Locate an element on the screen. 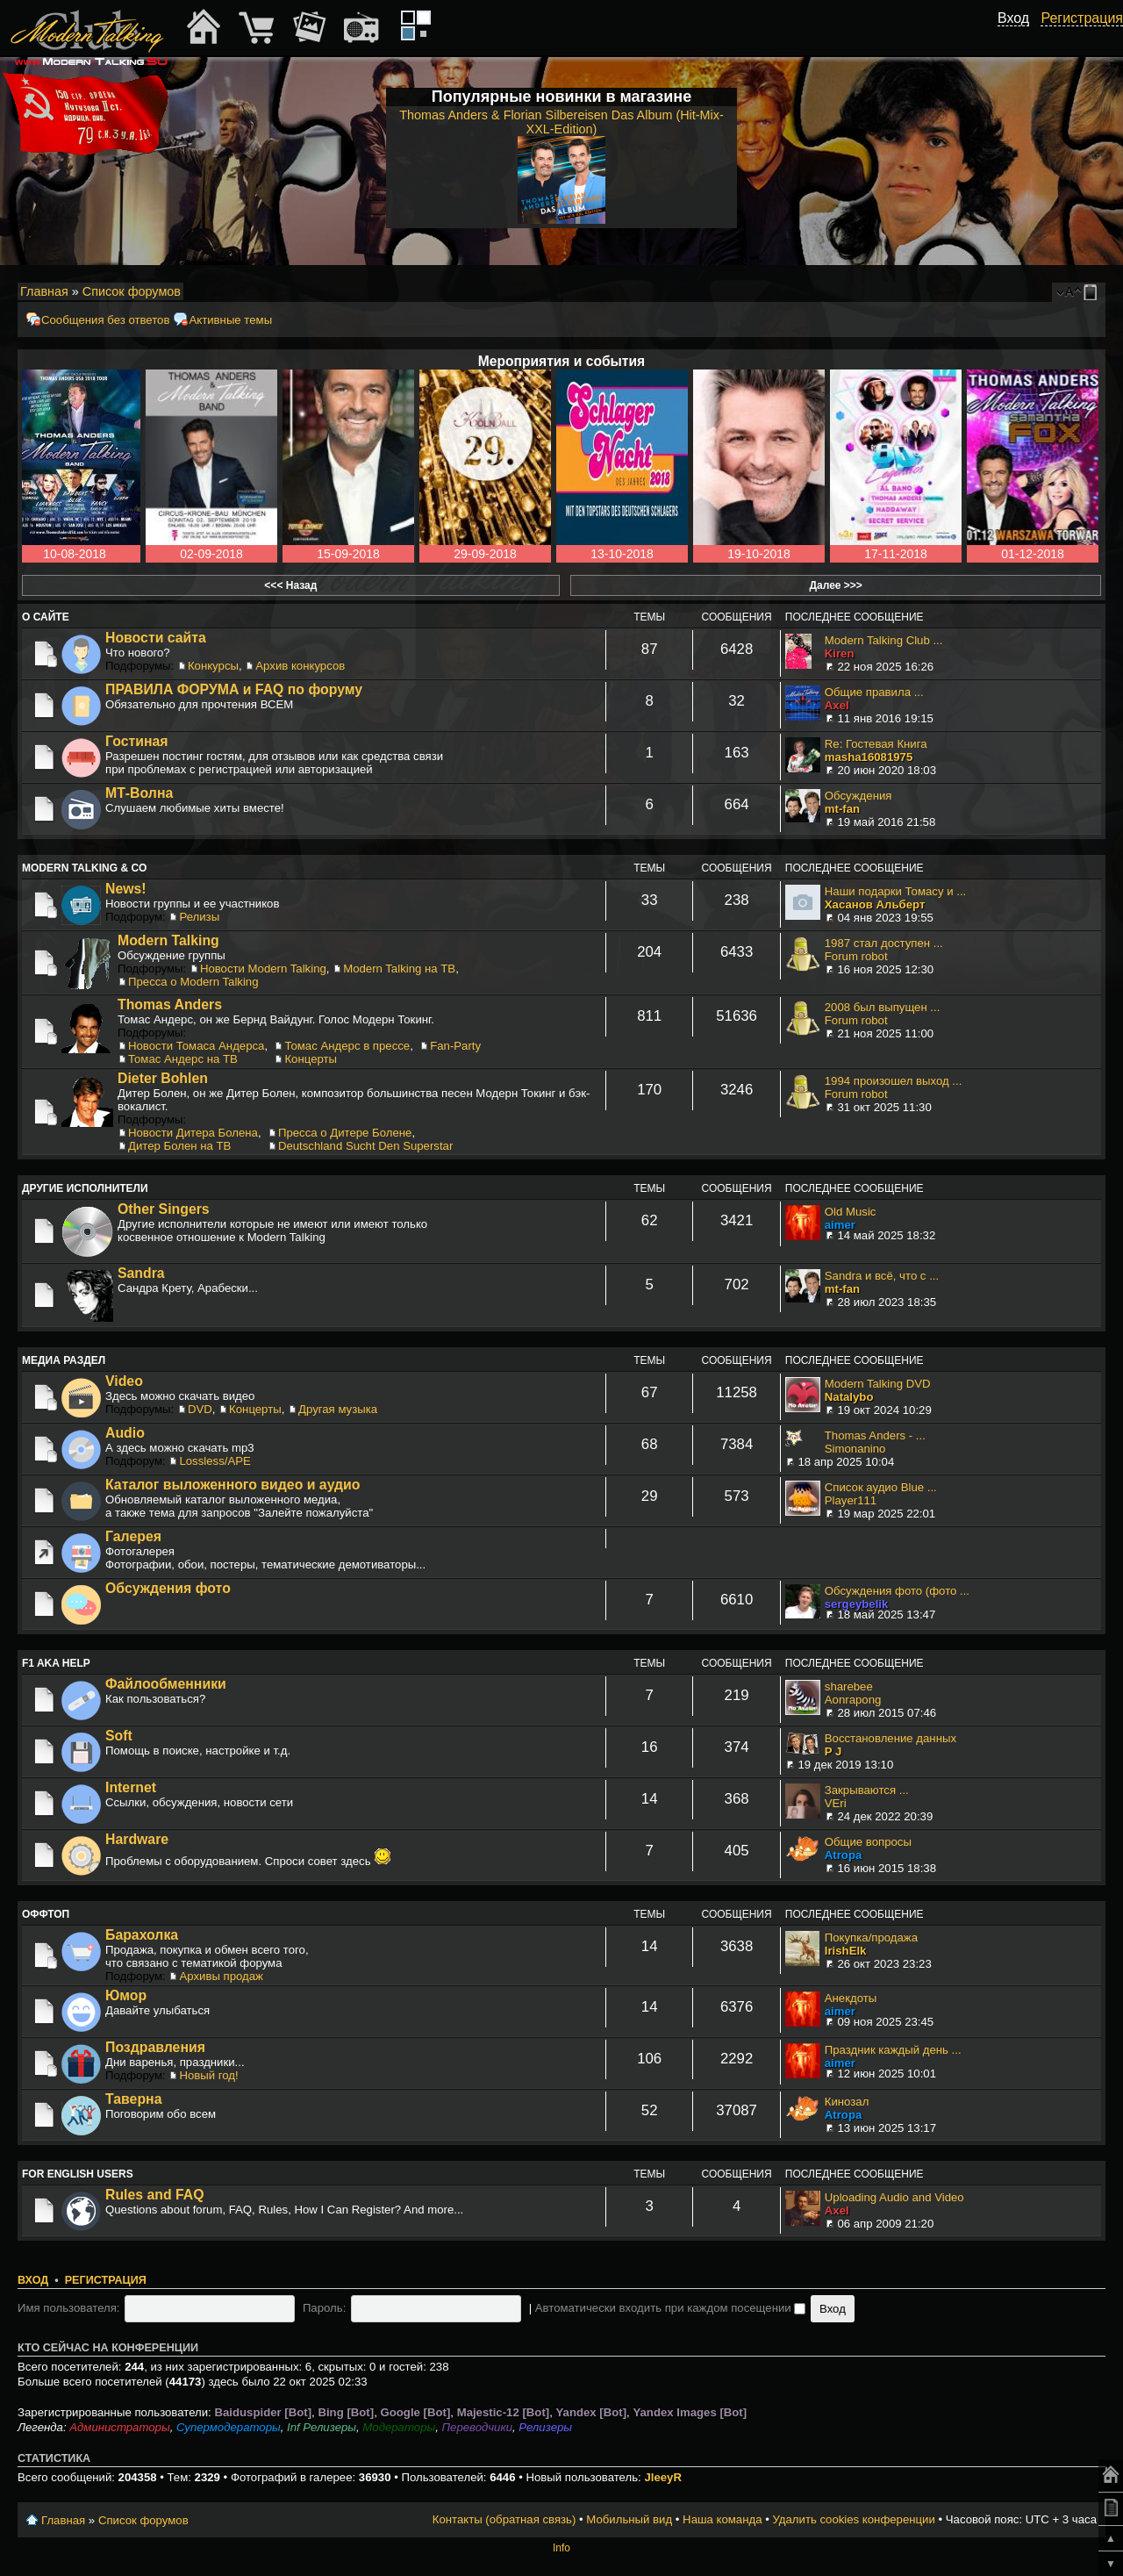  Пресса о Дитере Болене is located at coordinates (345, 1132).